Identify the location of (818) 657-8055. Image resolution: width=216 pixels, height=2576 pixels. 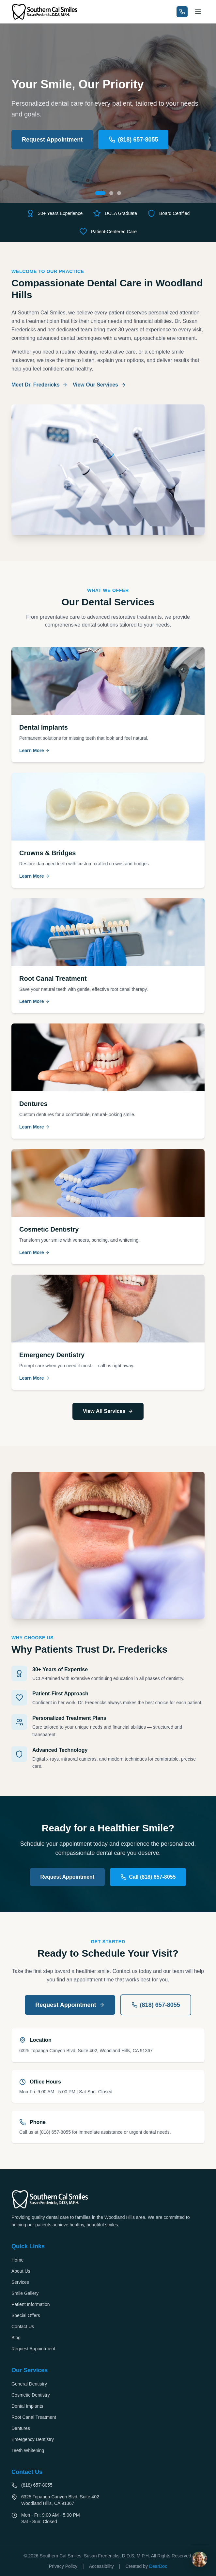
(133, 139).